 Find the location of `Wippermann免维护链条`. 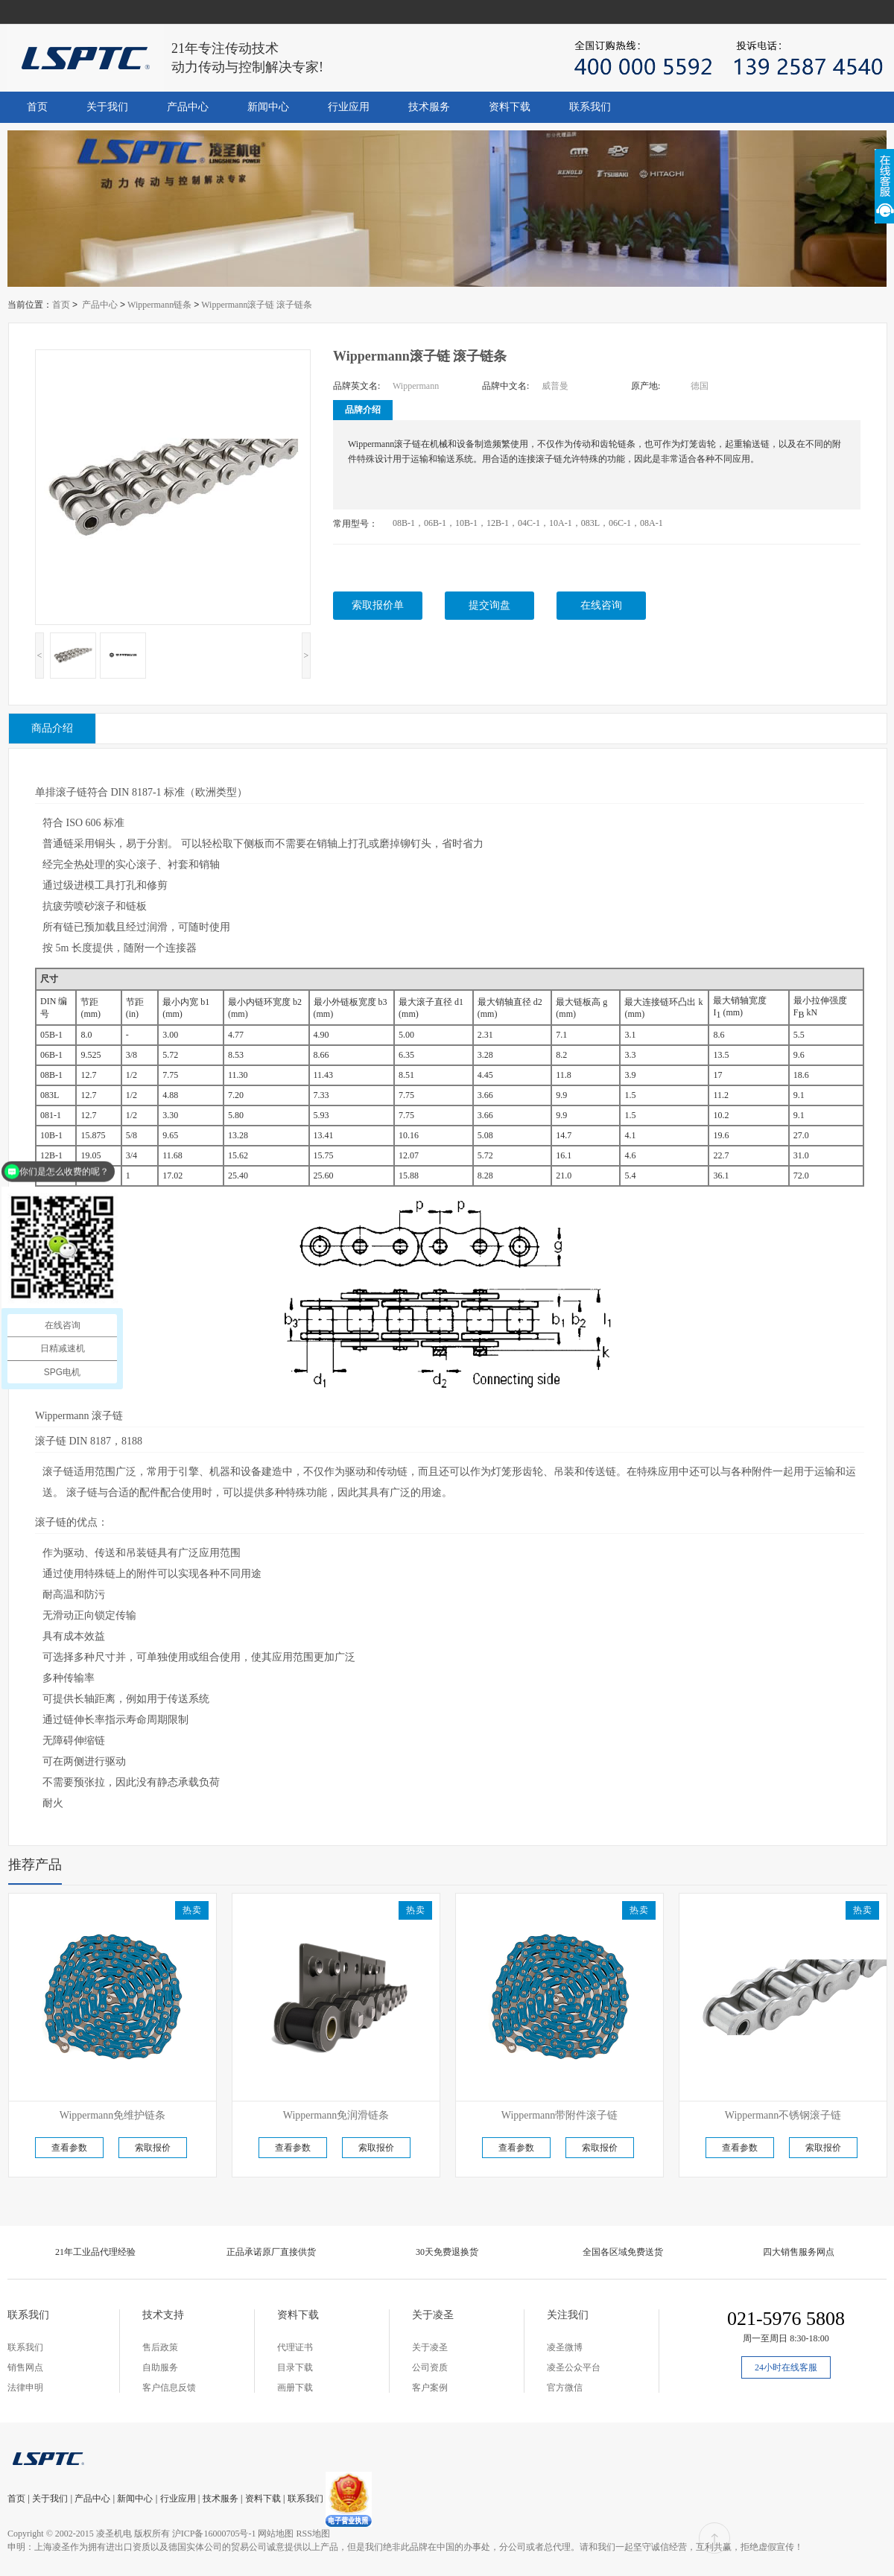

Wippermann免维护链条 is located at coordinates (113, 2115).